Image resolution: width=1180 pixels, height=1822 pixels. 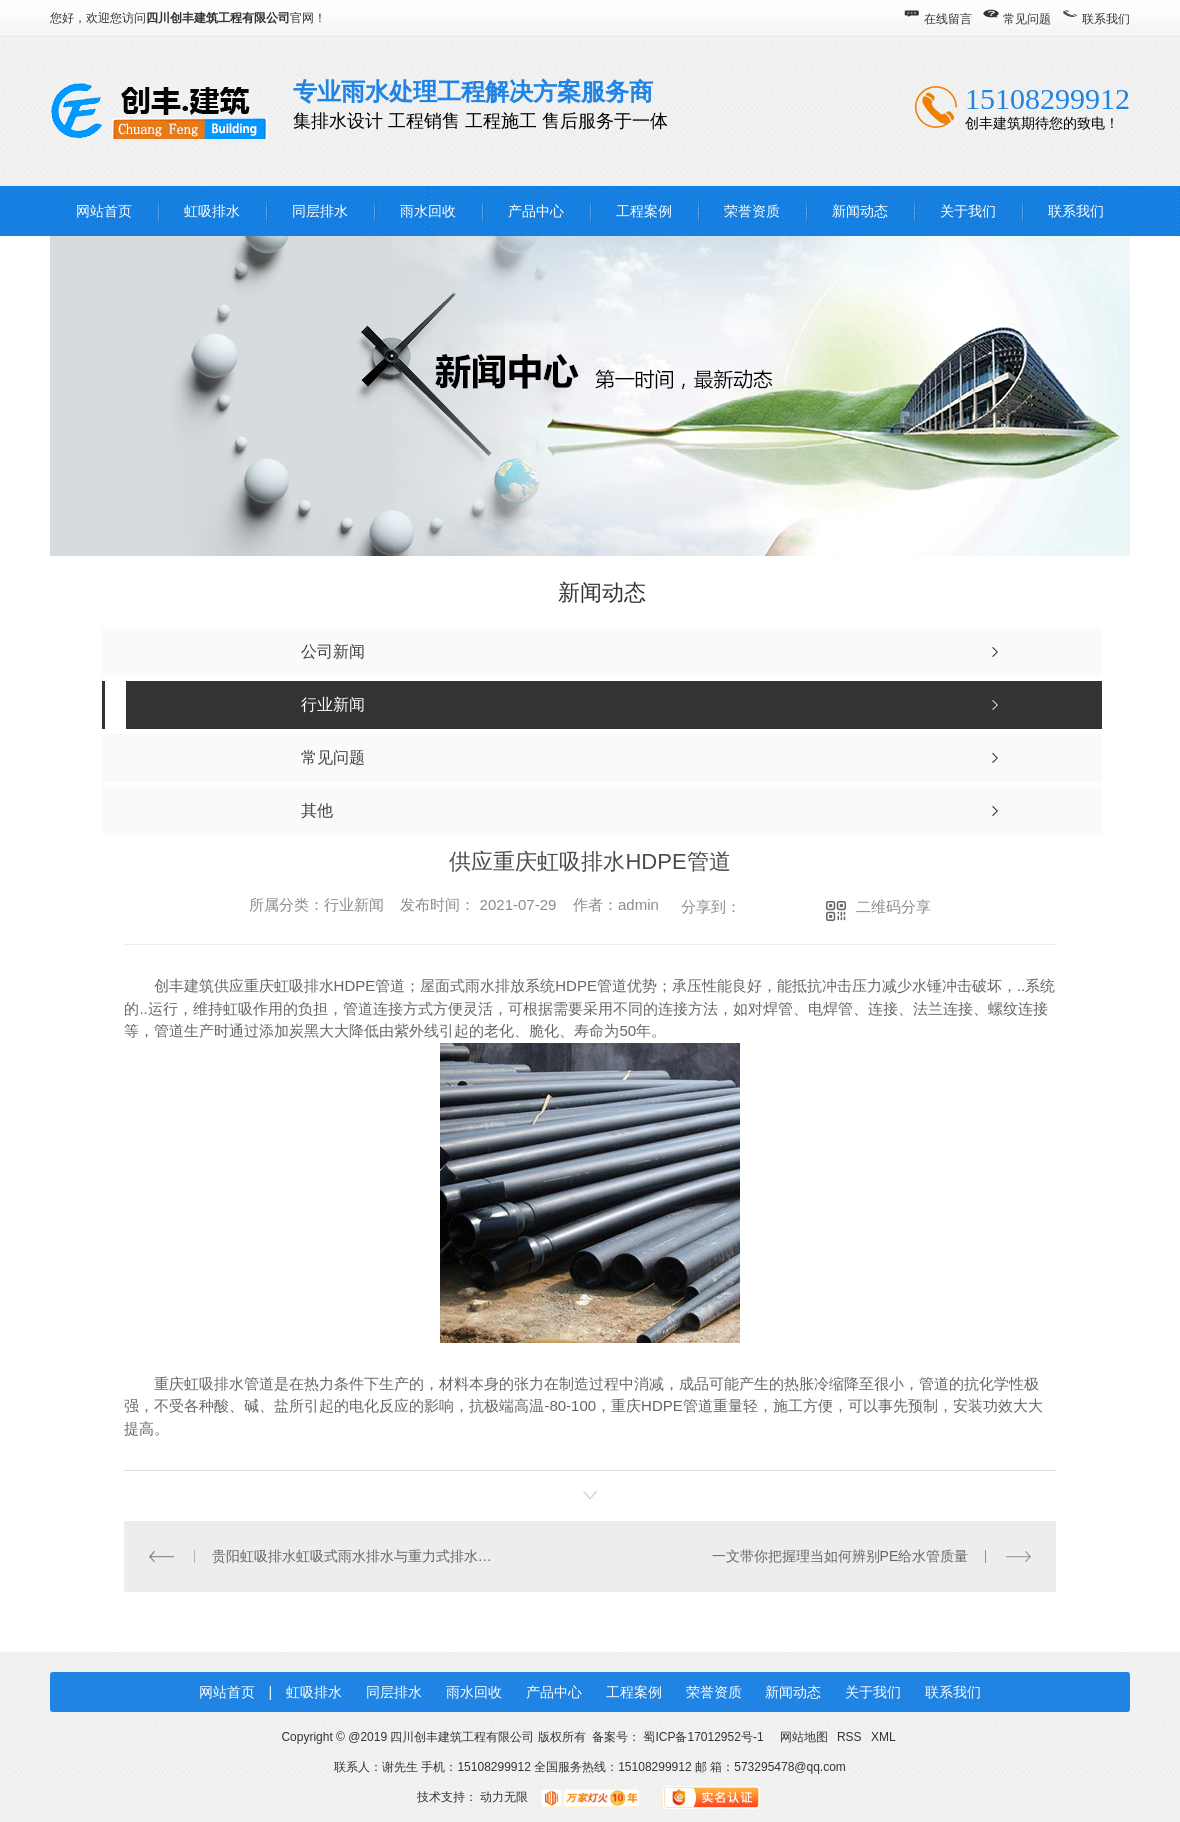 I want to click on 网站首页, so click(x=104, y=211).